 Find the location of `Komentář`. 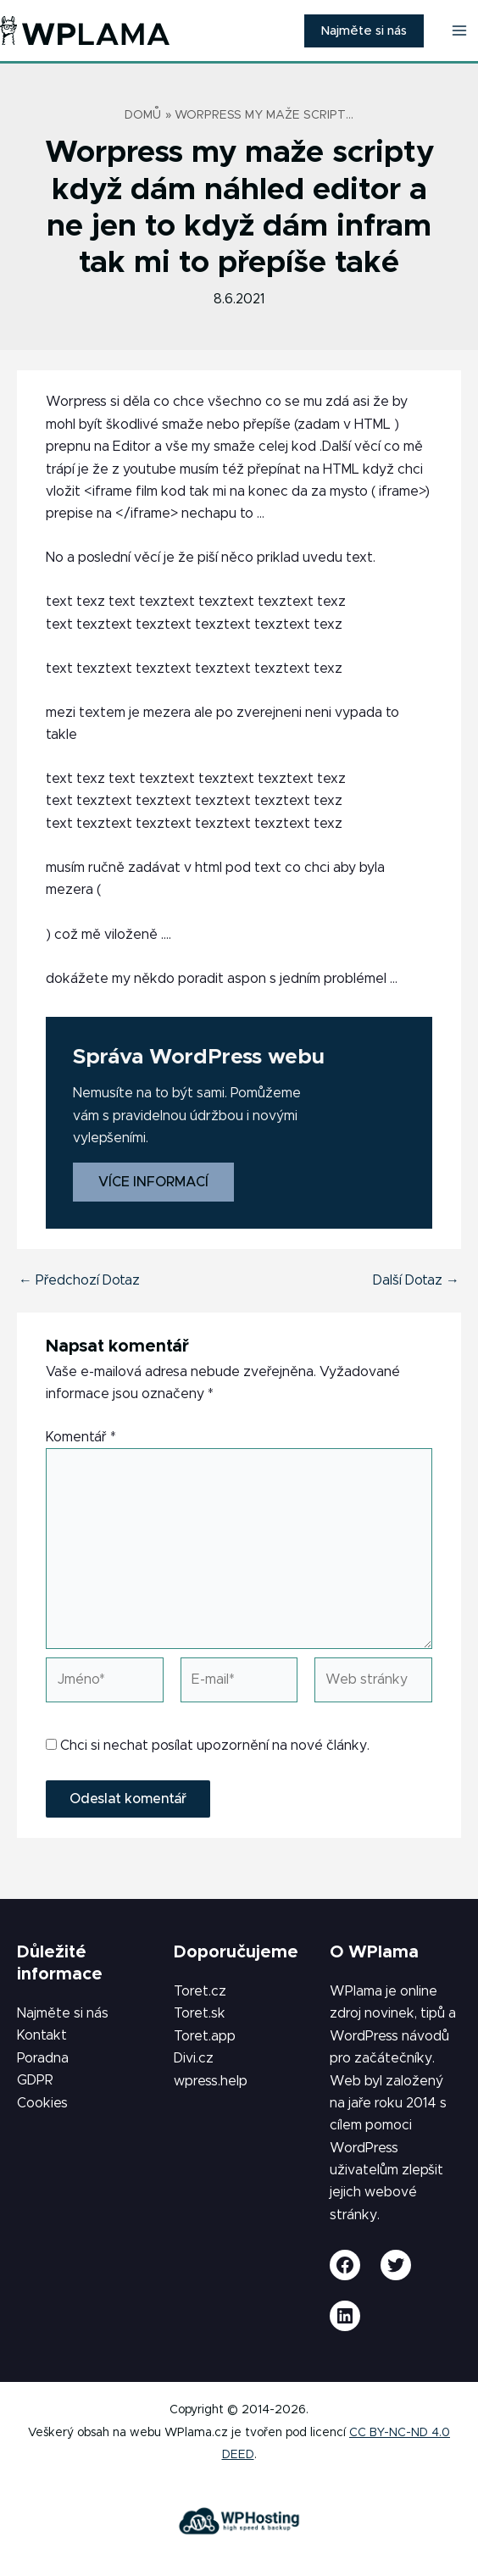

Komentář is located at coordinates (81, 1437).